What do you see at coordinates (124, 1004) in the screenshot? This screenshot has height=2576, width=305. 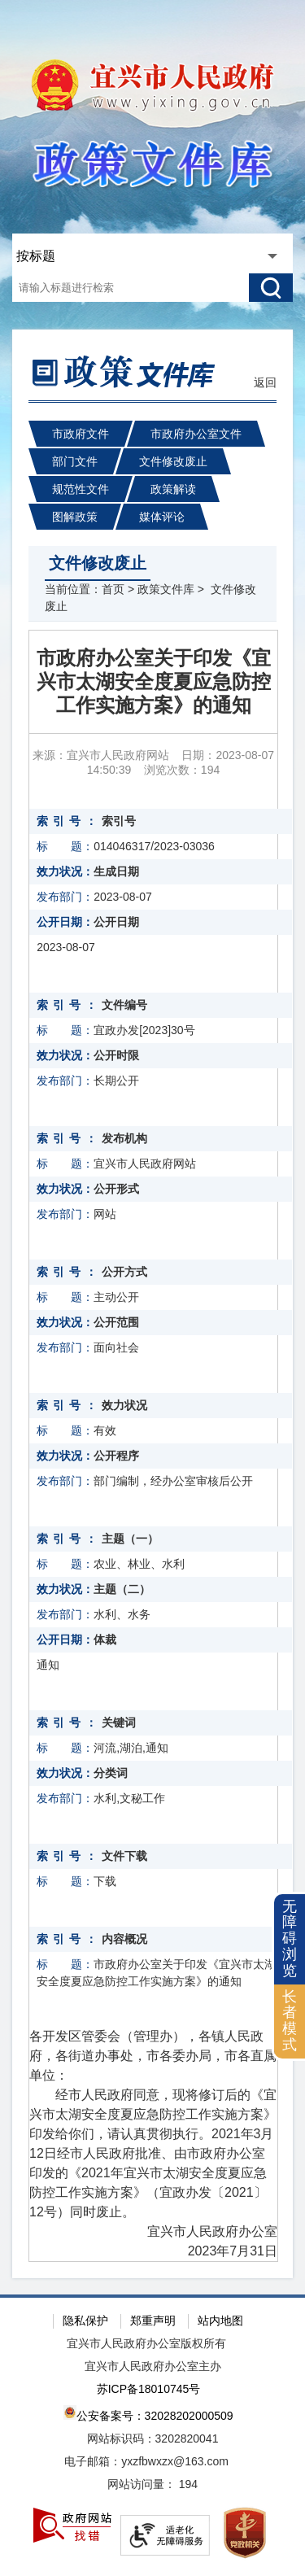 I see `文件编号` at bounding box center [124, 1004].